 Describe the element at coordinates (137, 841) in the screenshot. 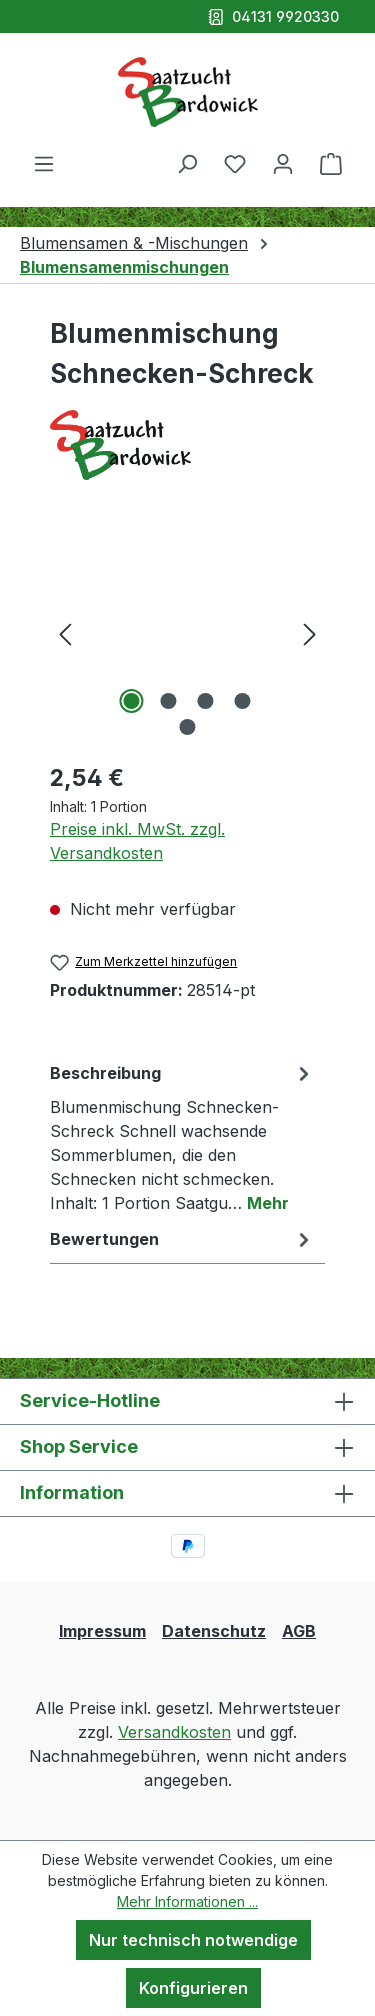

I see `Preise inkl. MwSt. zzgl. Versandkosten` at that location.